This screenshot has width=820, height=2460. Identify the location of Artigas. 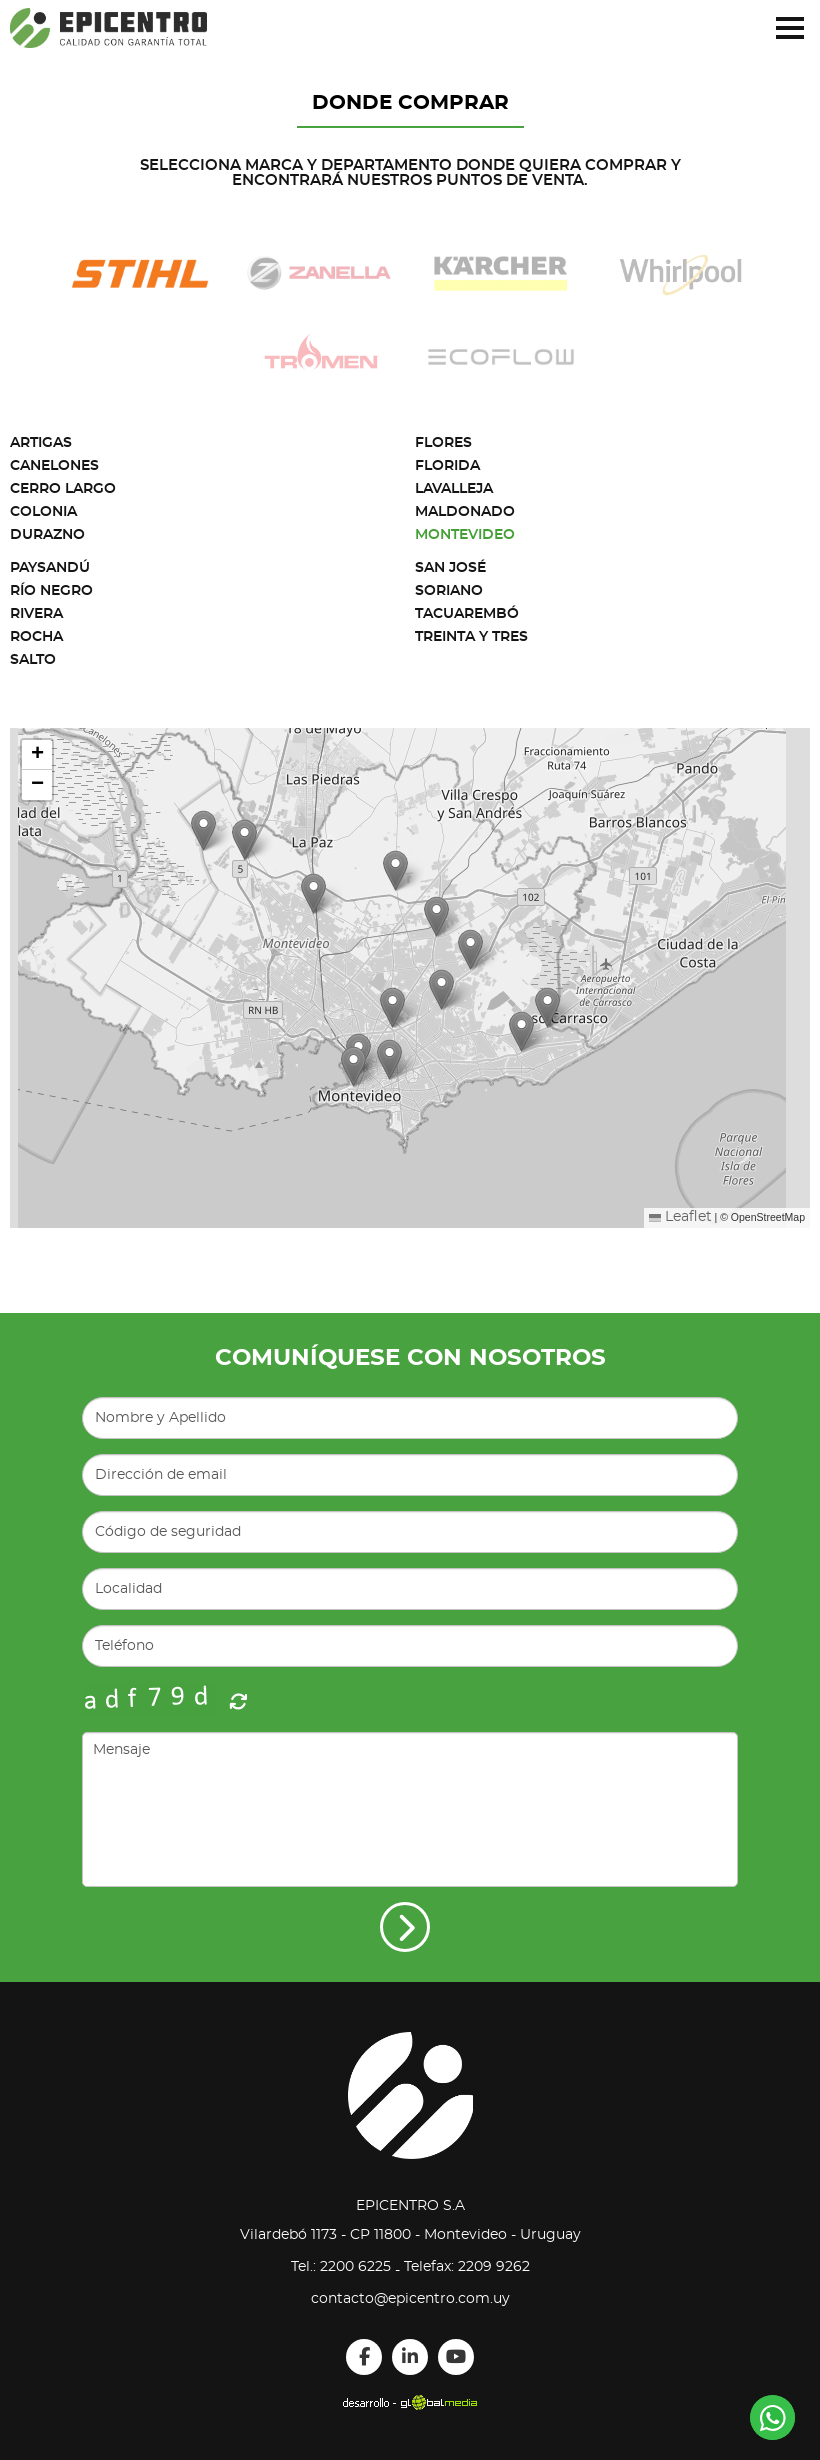
(41, 443).